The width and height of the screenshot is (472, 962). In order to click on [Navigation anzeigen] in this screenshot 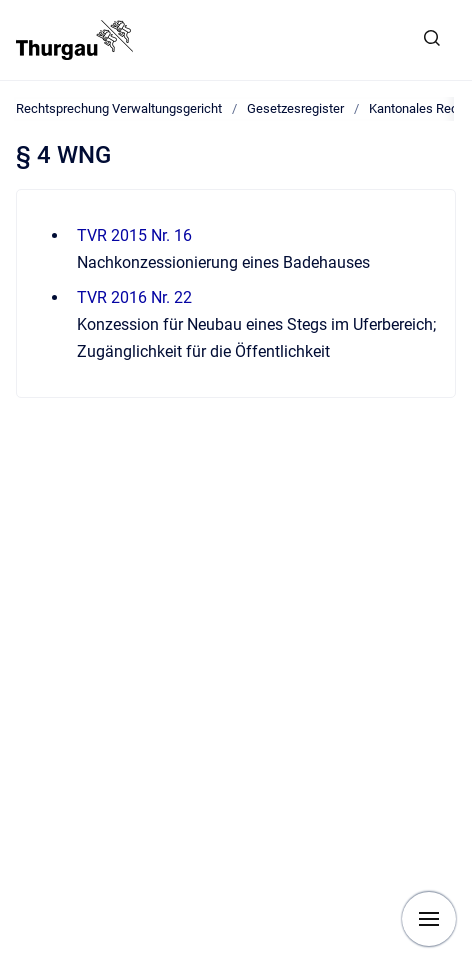, I will do `click(429, 919)`.